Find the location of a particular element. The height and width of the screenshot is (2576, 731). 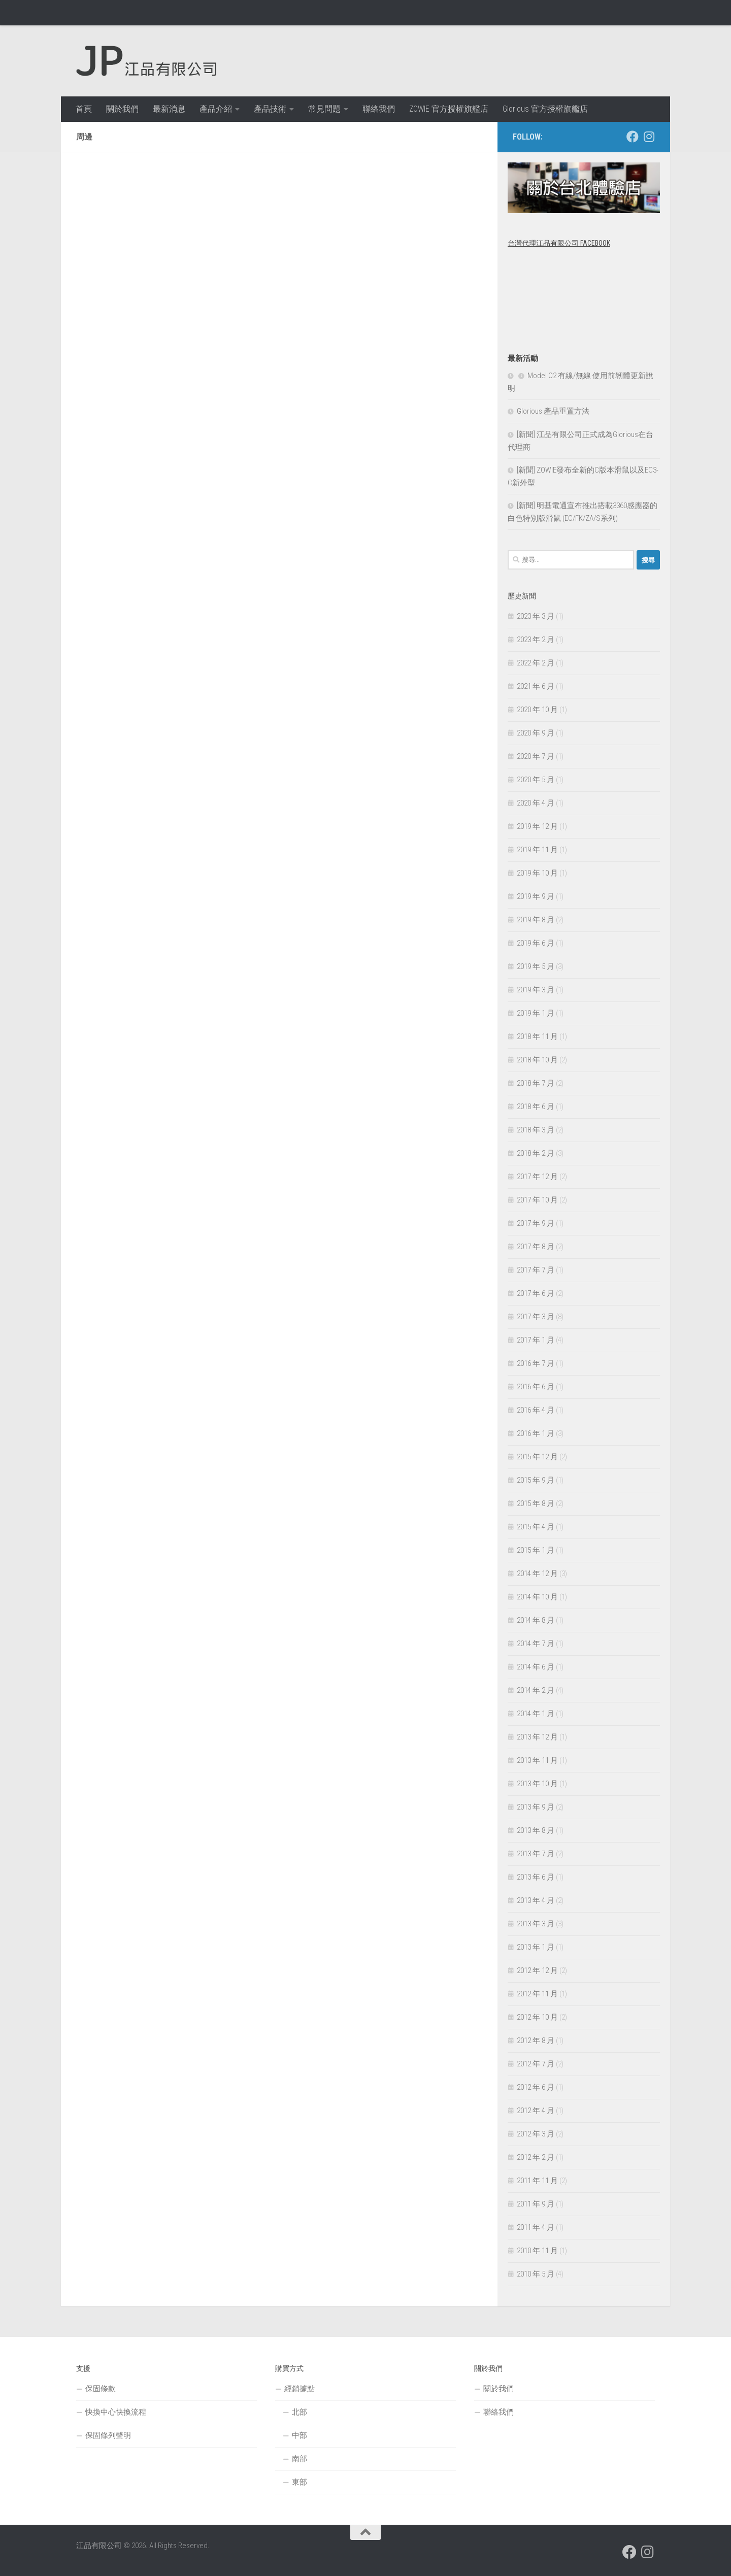

2012 年 12 月 is located at coordinates (537, 1970).